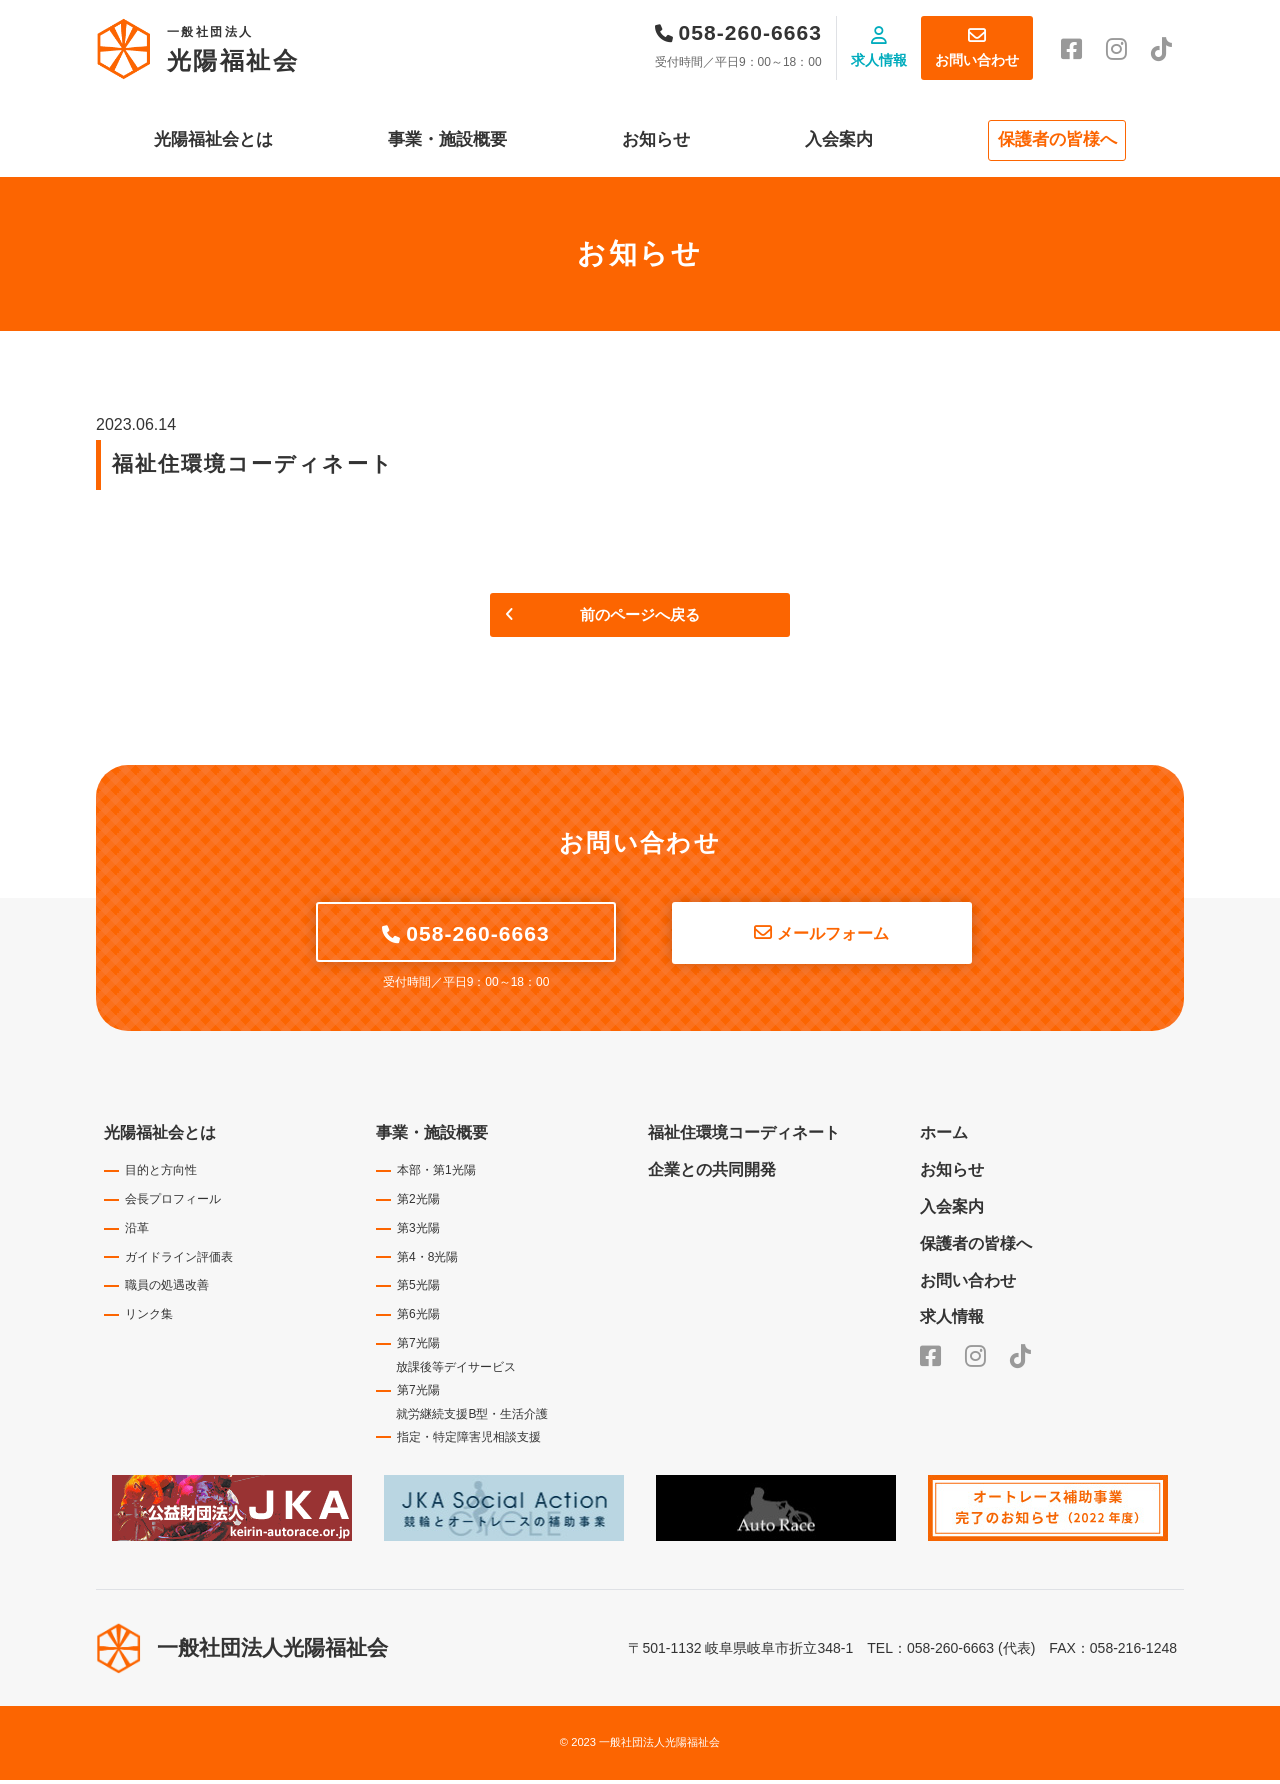  I want to click on 第5光陽, so click(418, 1289).